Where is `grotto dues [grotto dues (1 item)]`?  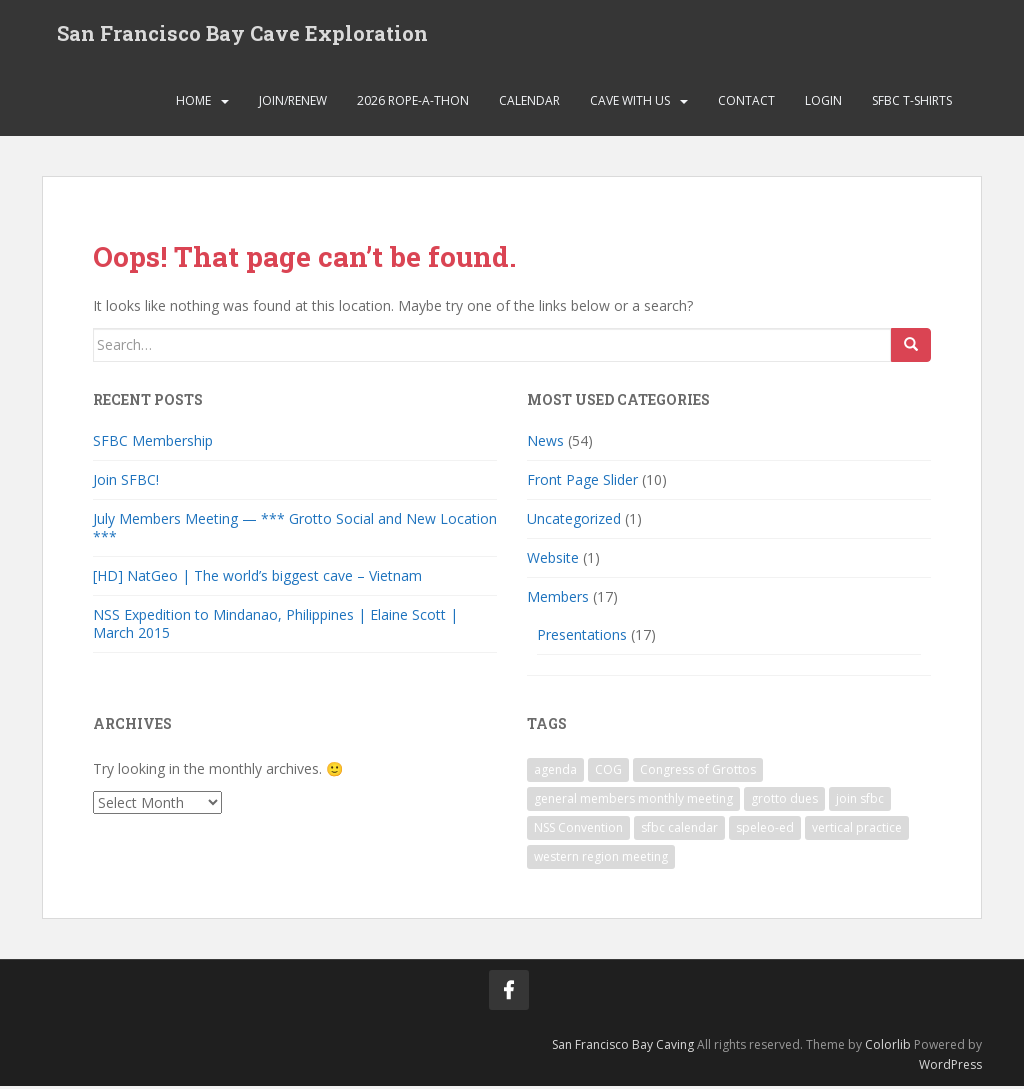 grotto dues [grotto dues (1 item)] is located at coordinates (784, 801).